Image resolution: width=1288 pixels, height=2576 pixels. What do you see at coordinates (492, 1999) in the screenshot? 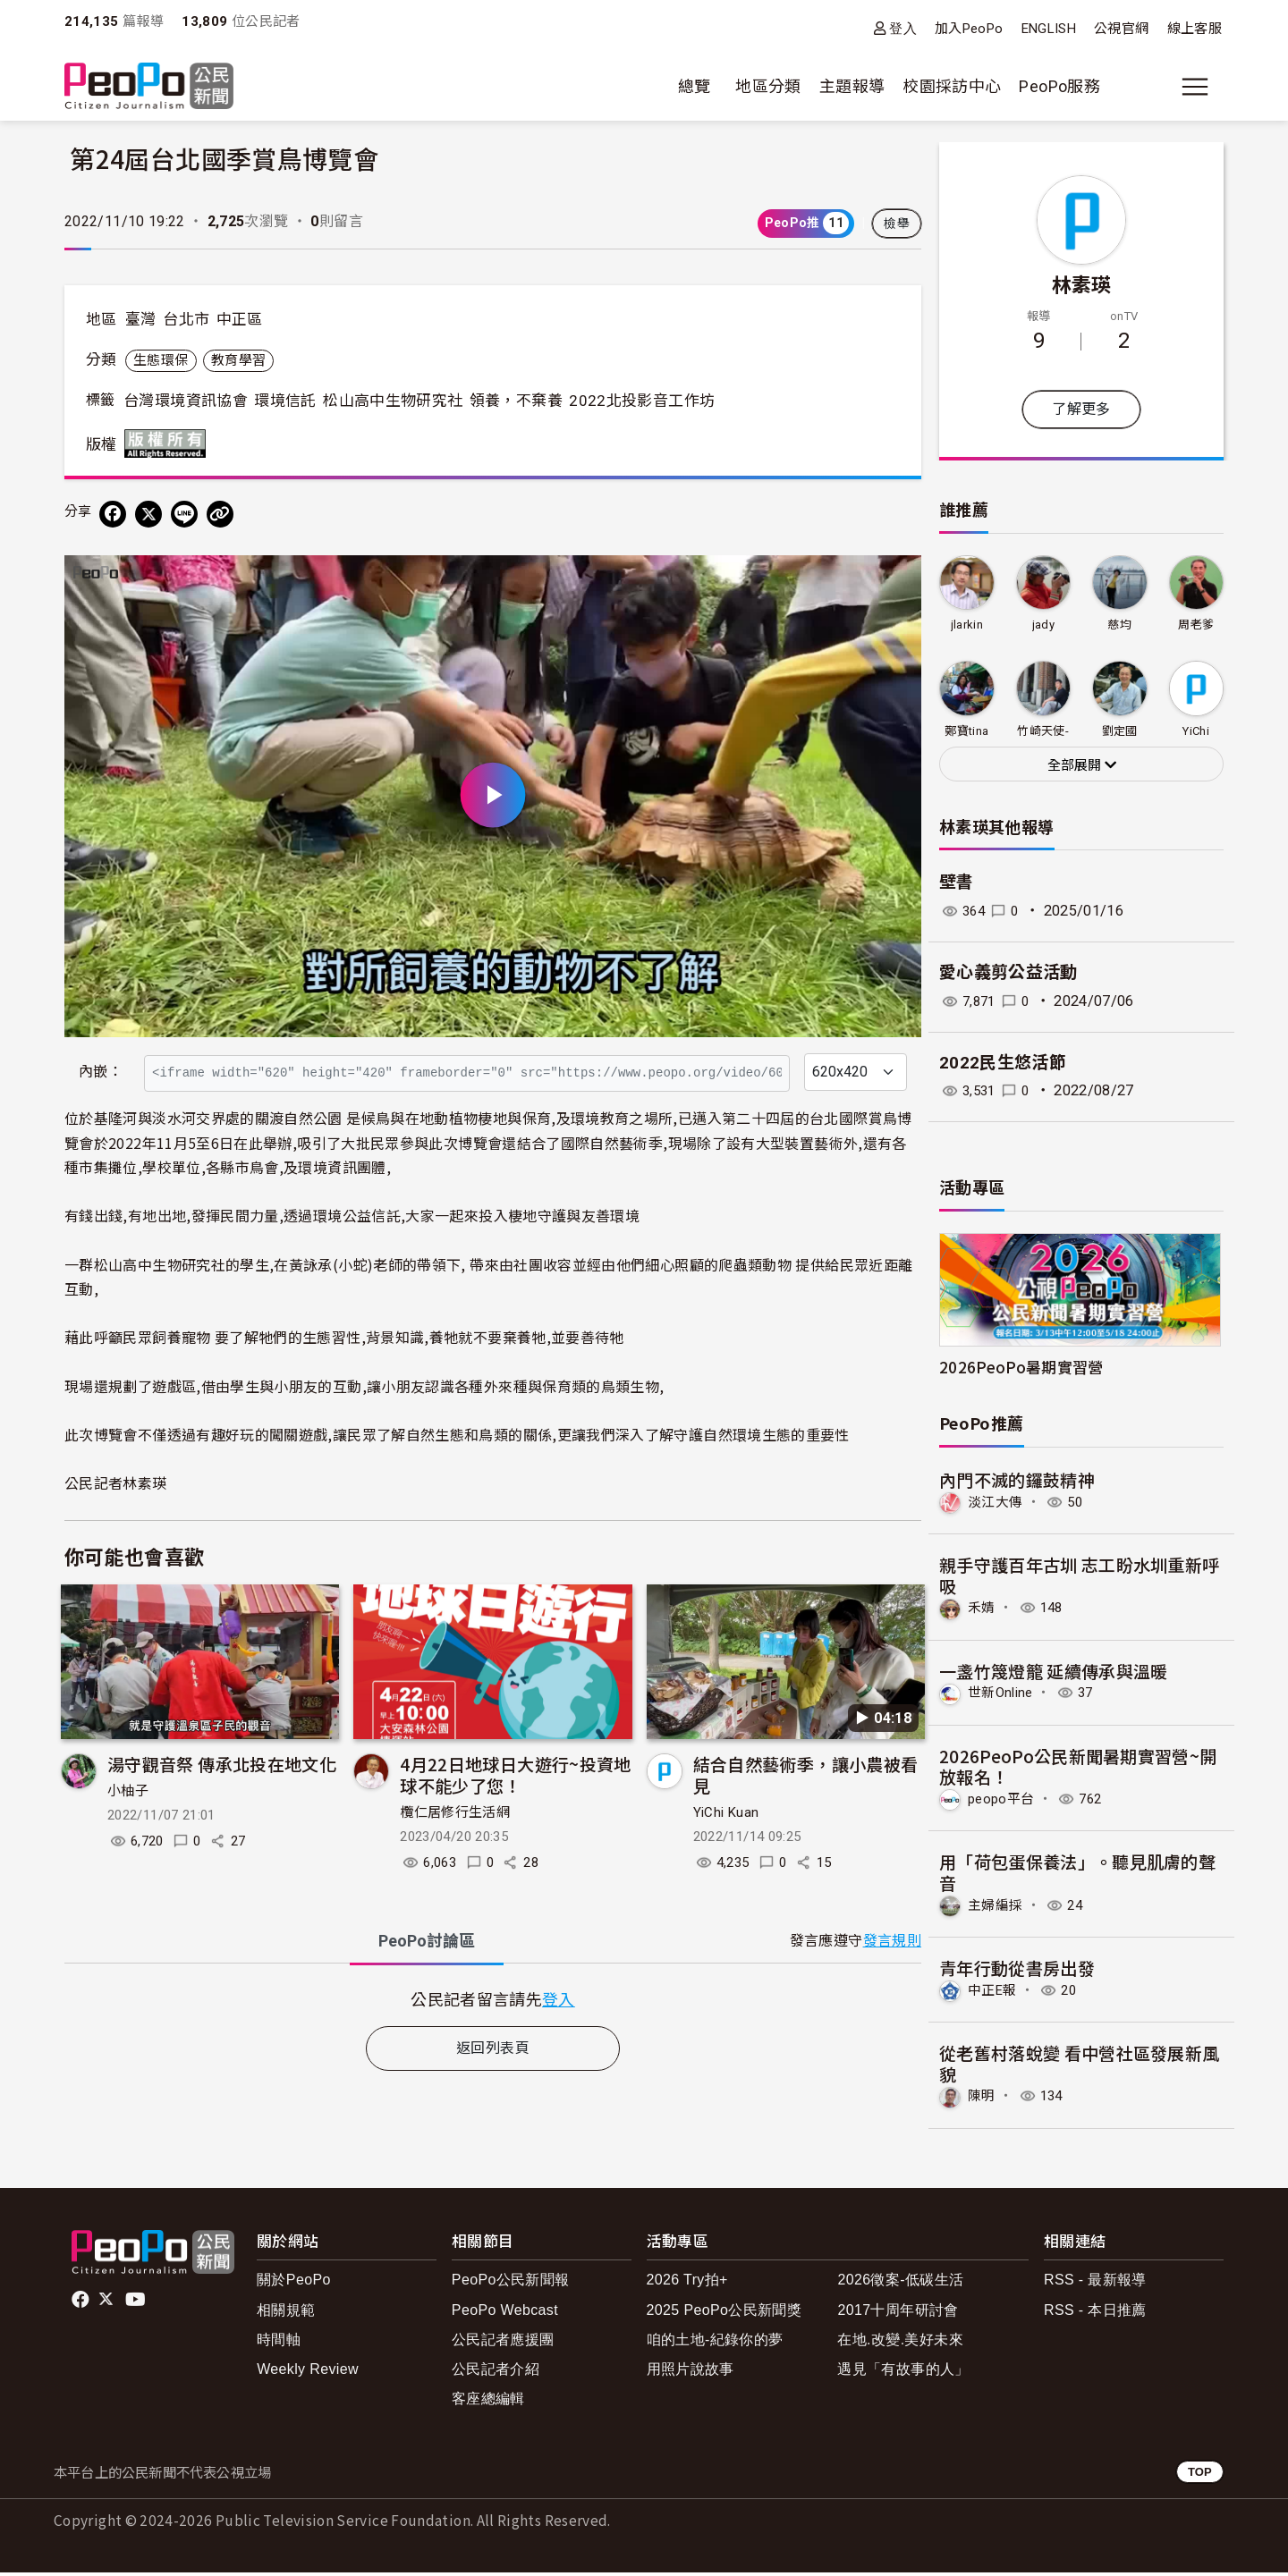
I see `[tabpanel]` at bounding box center [492, 1999].